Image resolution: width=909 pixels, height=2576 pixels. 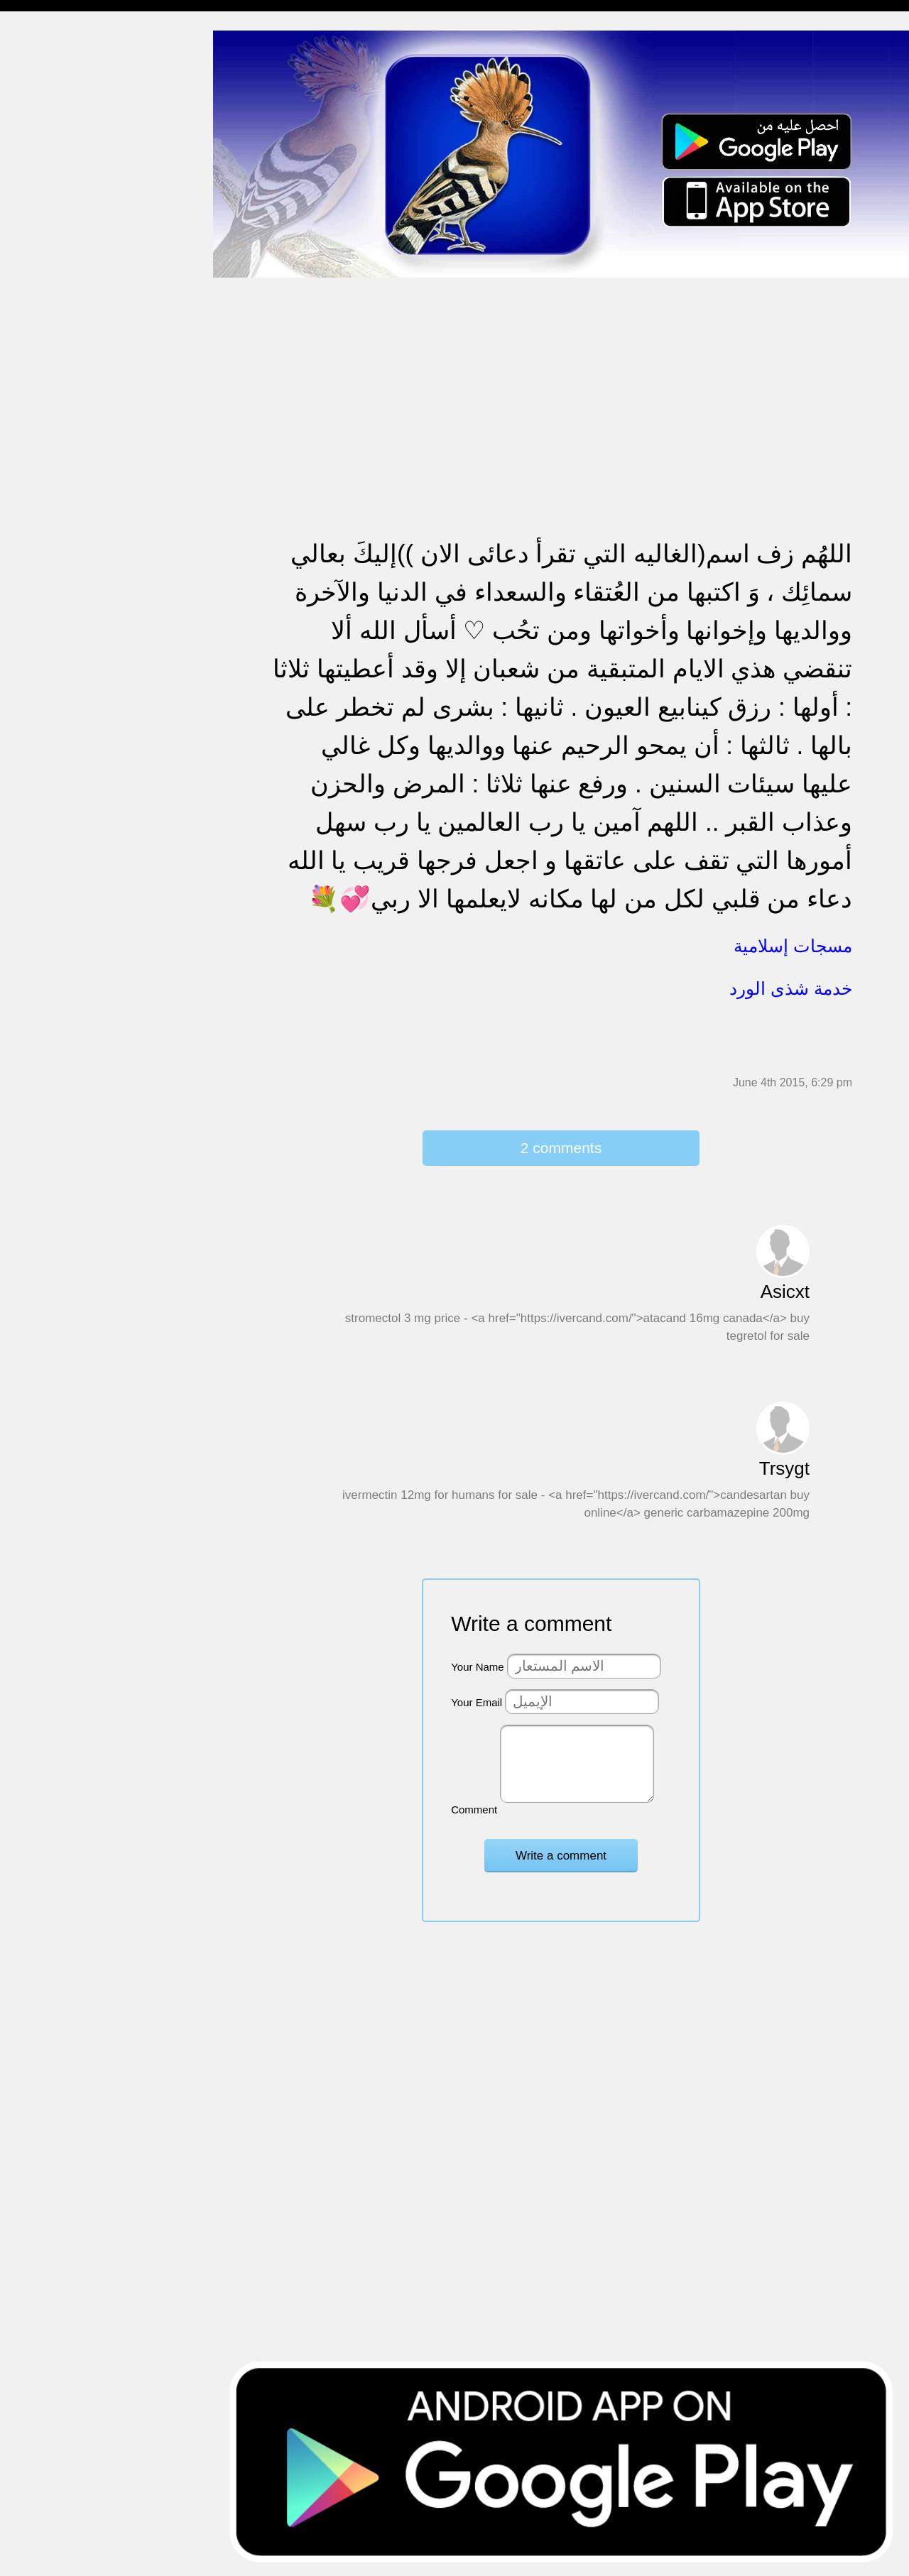 What do you see at coordinates (47, 44) in the screenshot?
I see `مسجات إسلامية` at bounding box center [47, 44].